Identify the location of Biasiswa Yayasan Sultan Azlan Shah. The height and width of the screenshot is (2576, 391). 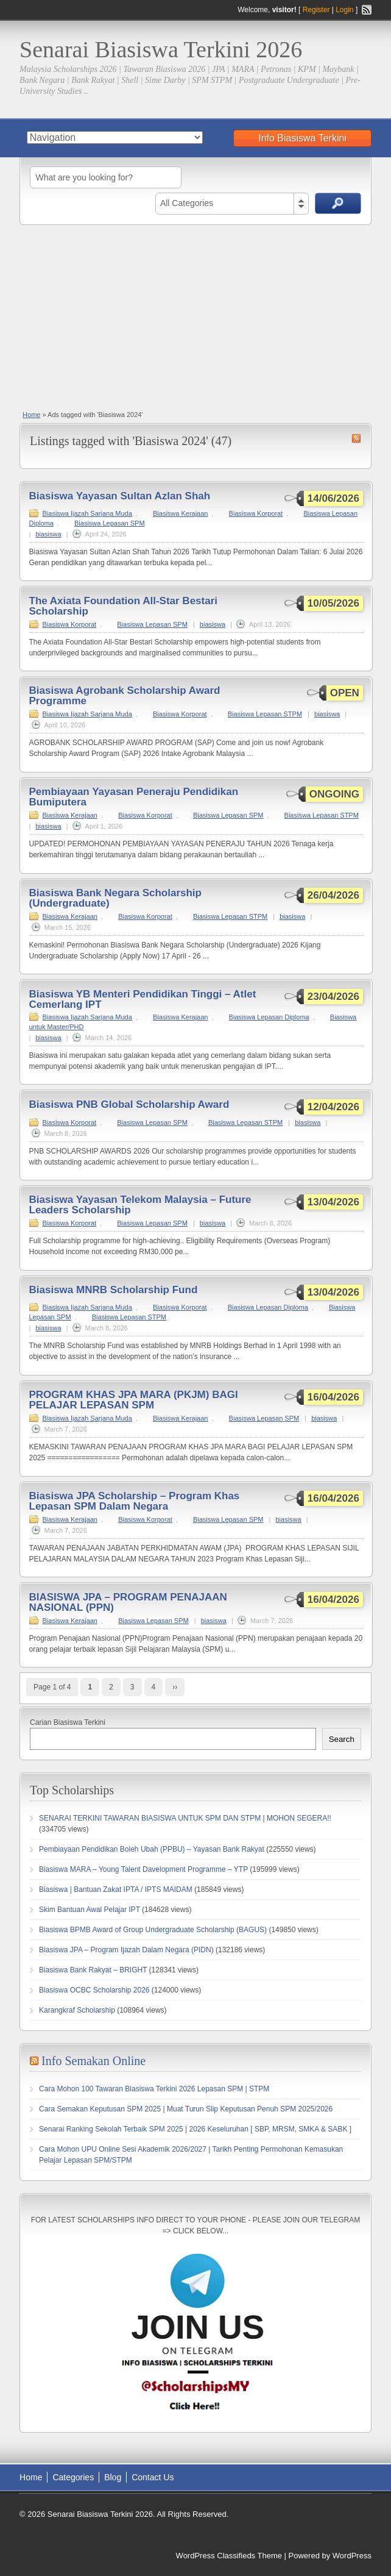
(120, 496).